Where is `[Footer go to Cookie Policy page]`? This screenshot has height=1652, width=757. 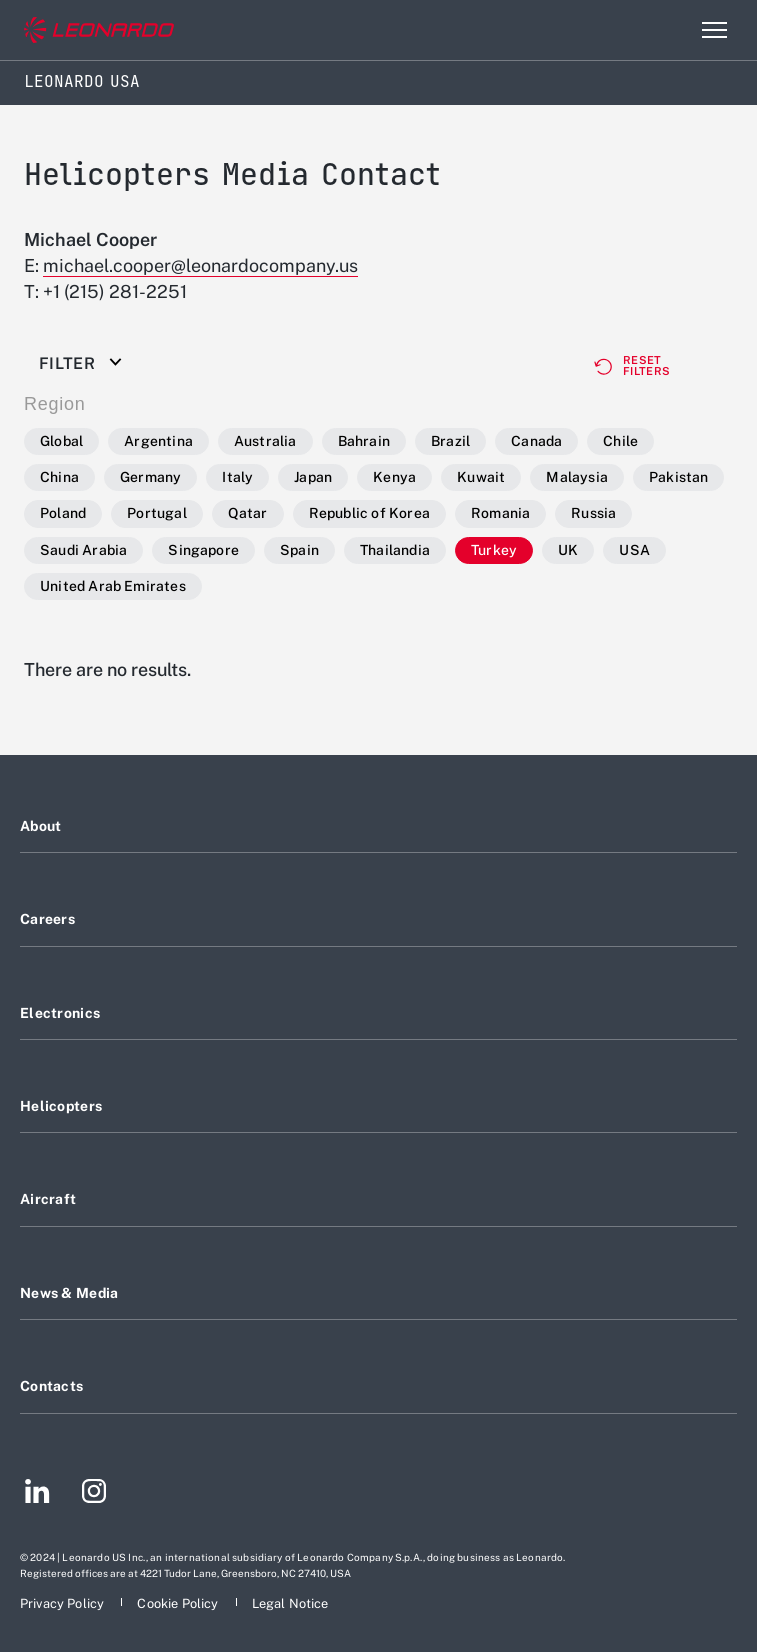
[Footer go to Cookie Policy page] is located at coordinates (179, 1603).